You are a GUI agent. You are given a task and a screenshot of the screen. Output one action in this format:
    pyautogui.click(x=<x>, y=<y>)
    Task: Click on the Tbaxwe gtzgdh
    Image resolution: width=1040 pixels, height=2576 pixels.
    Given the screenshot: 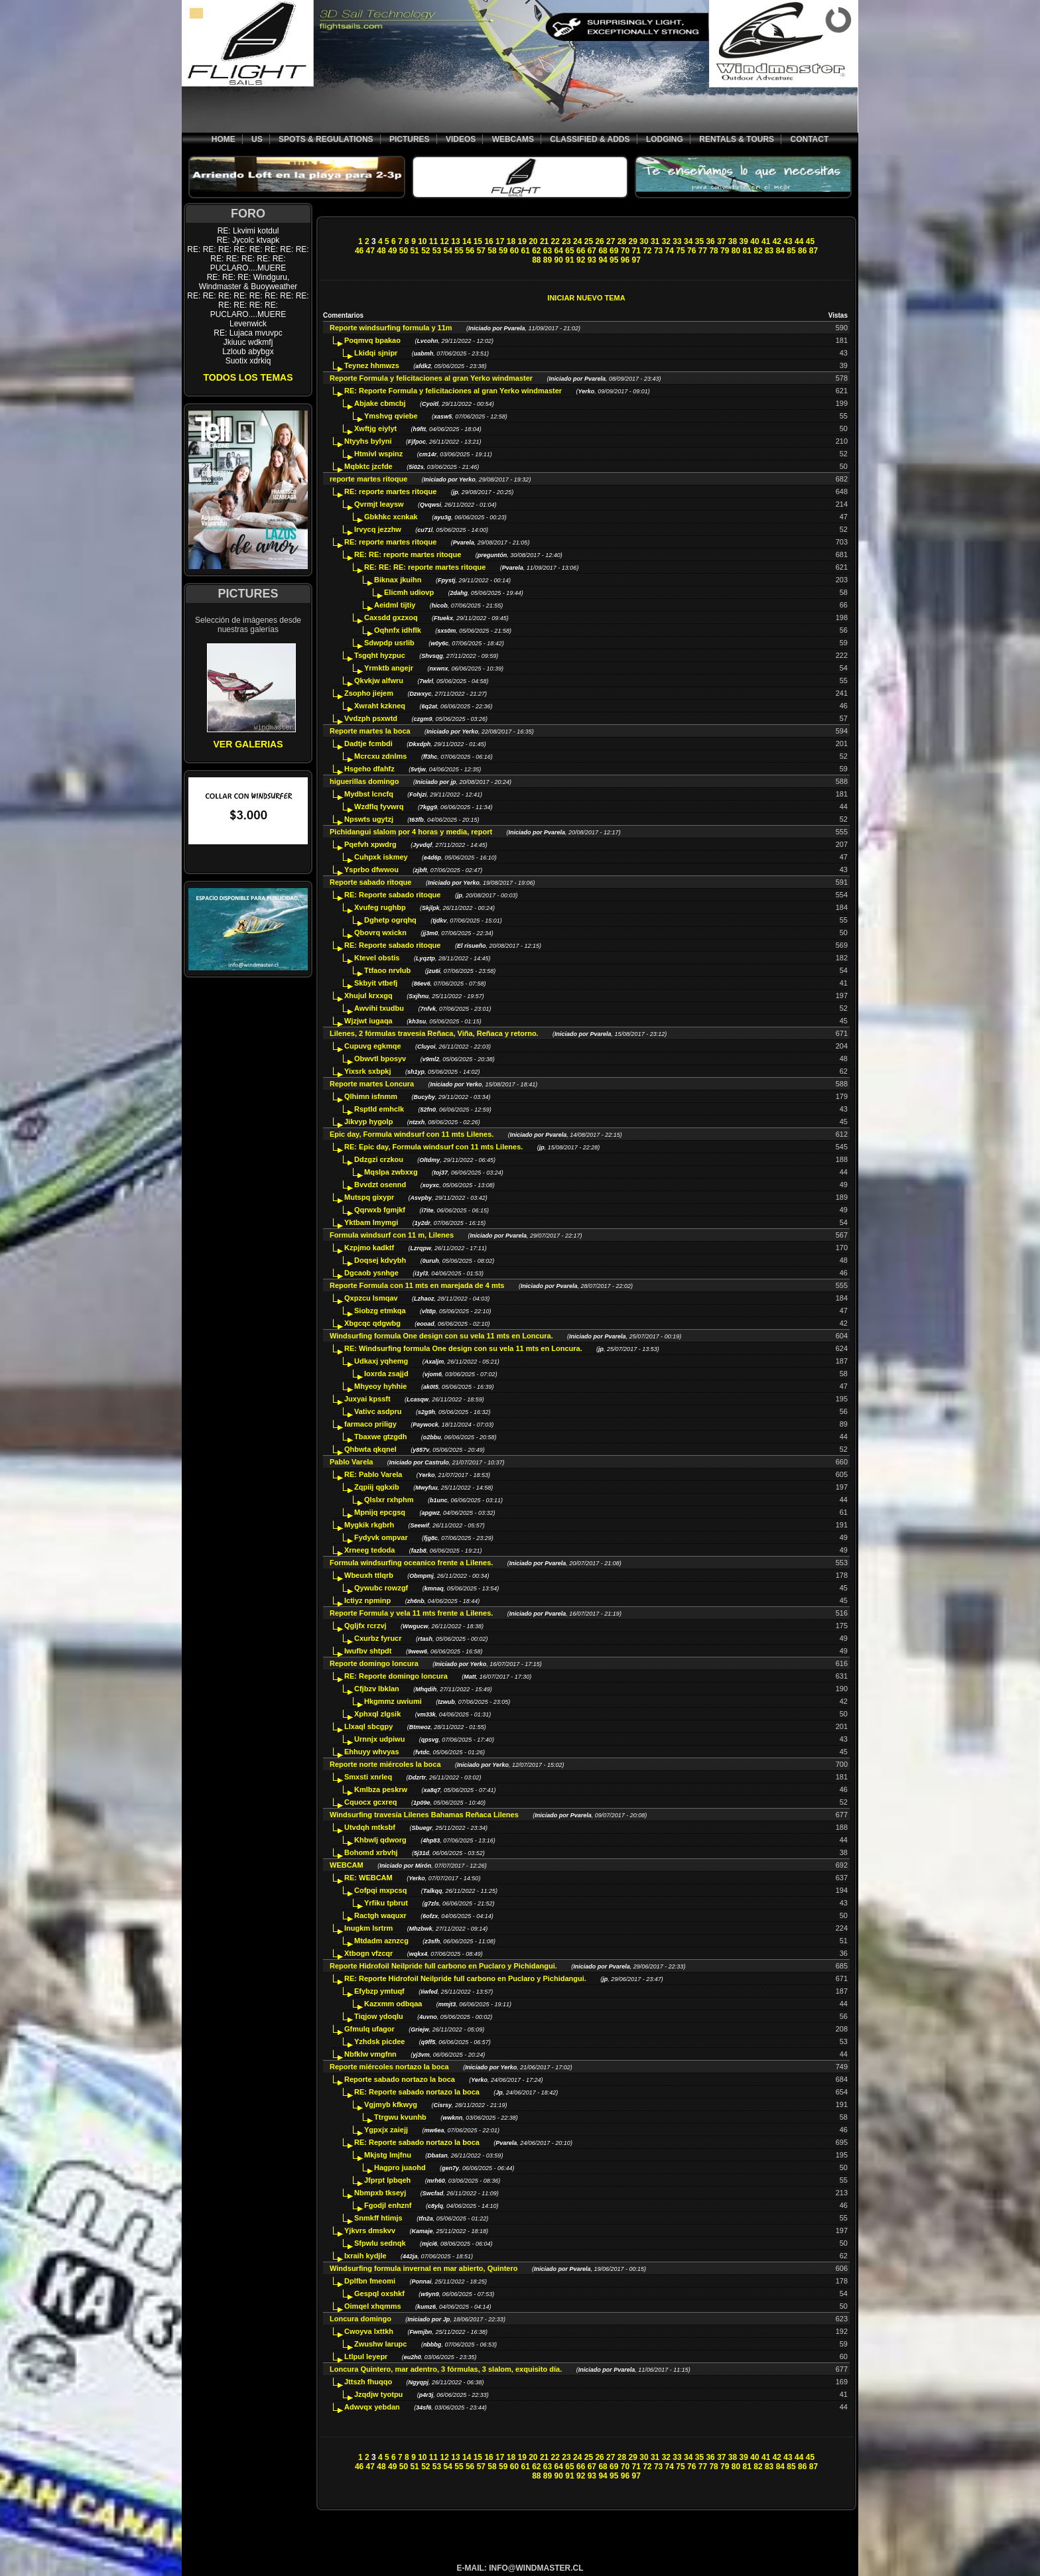 What is the action you would take?
    pyautogui.click(x=380, y=1437)
    